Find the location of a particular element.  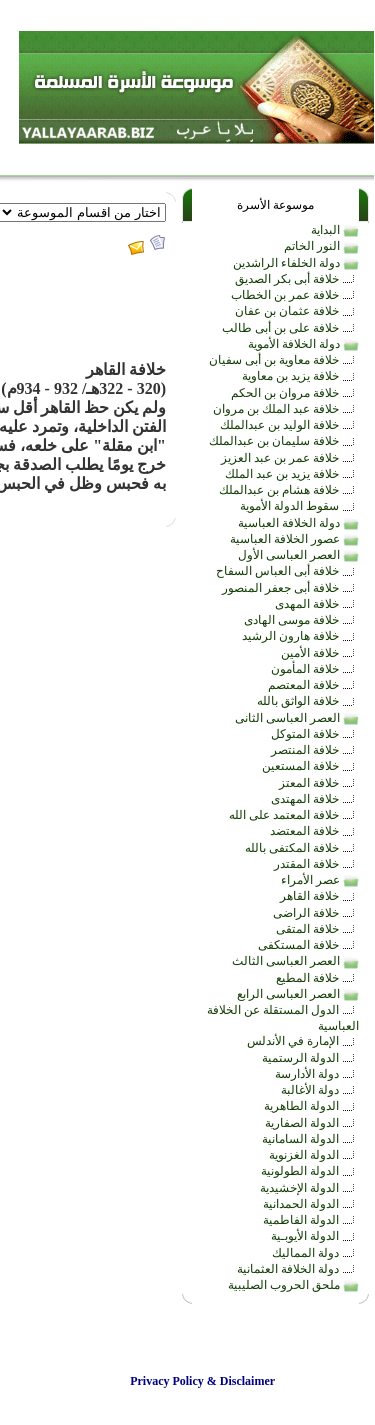

خلافة المستكفى is located at coordinates (308, 945).